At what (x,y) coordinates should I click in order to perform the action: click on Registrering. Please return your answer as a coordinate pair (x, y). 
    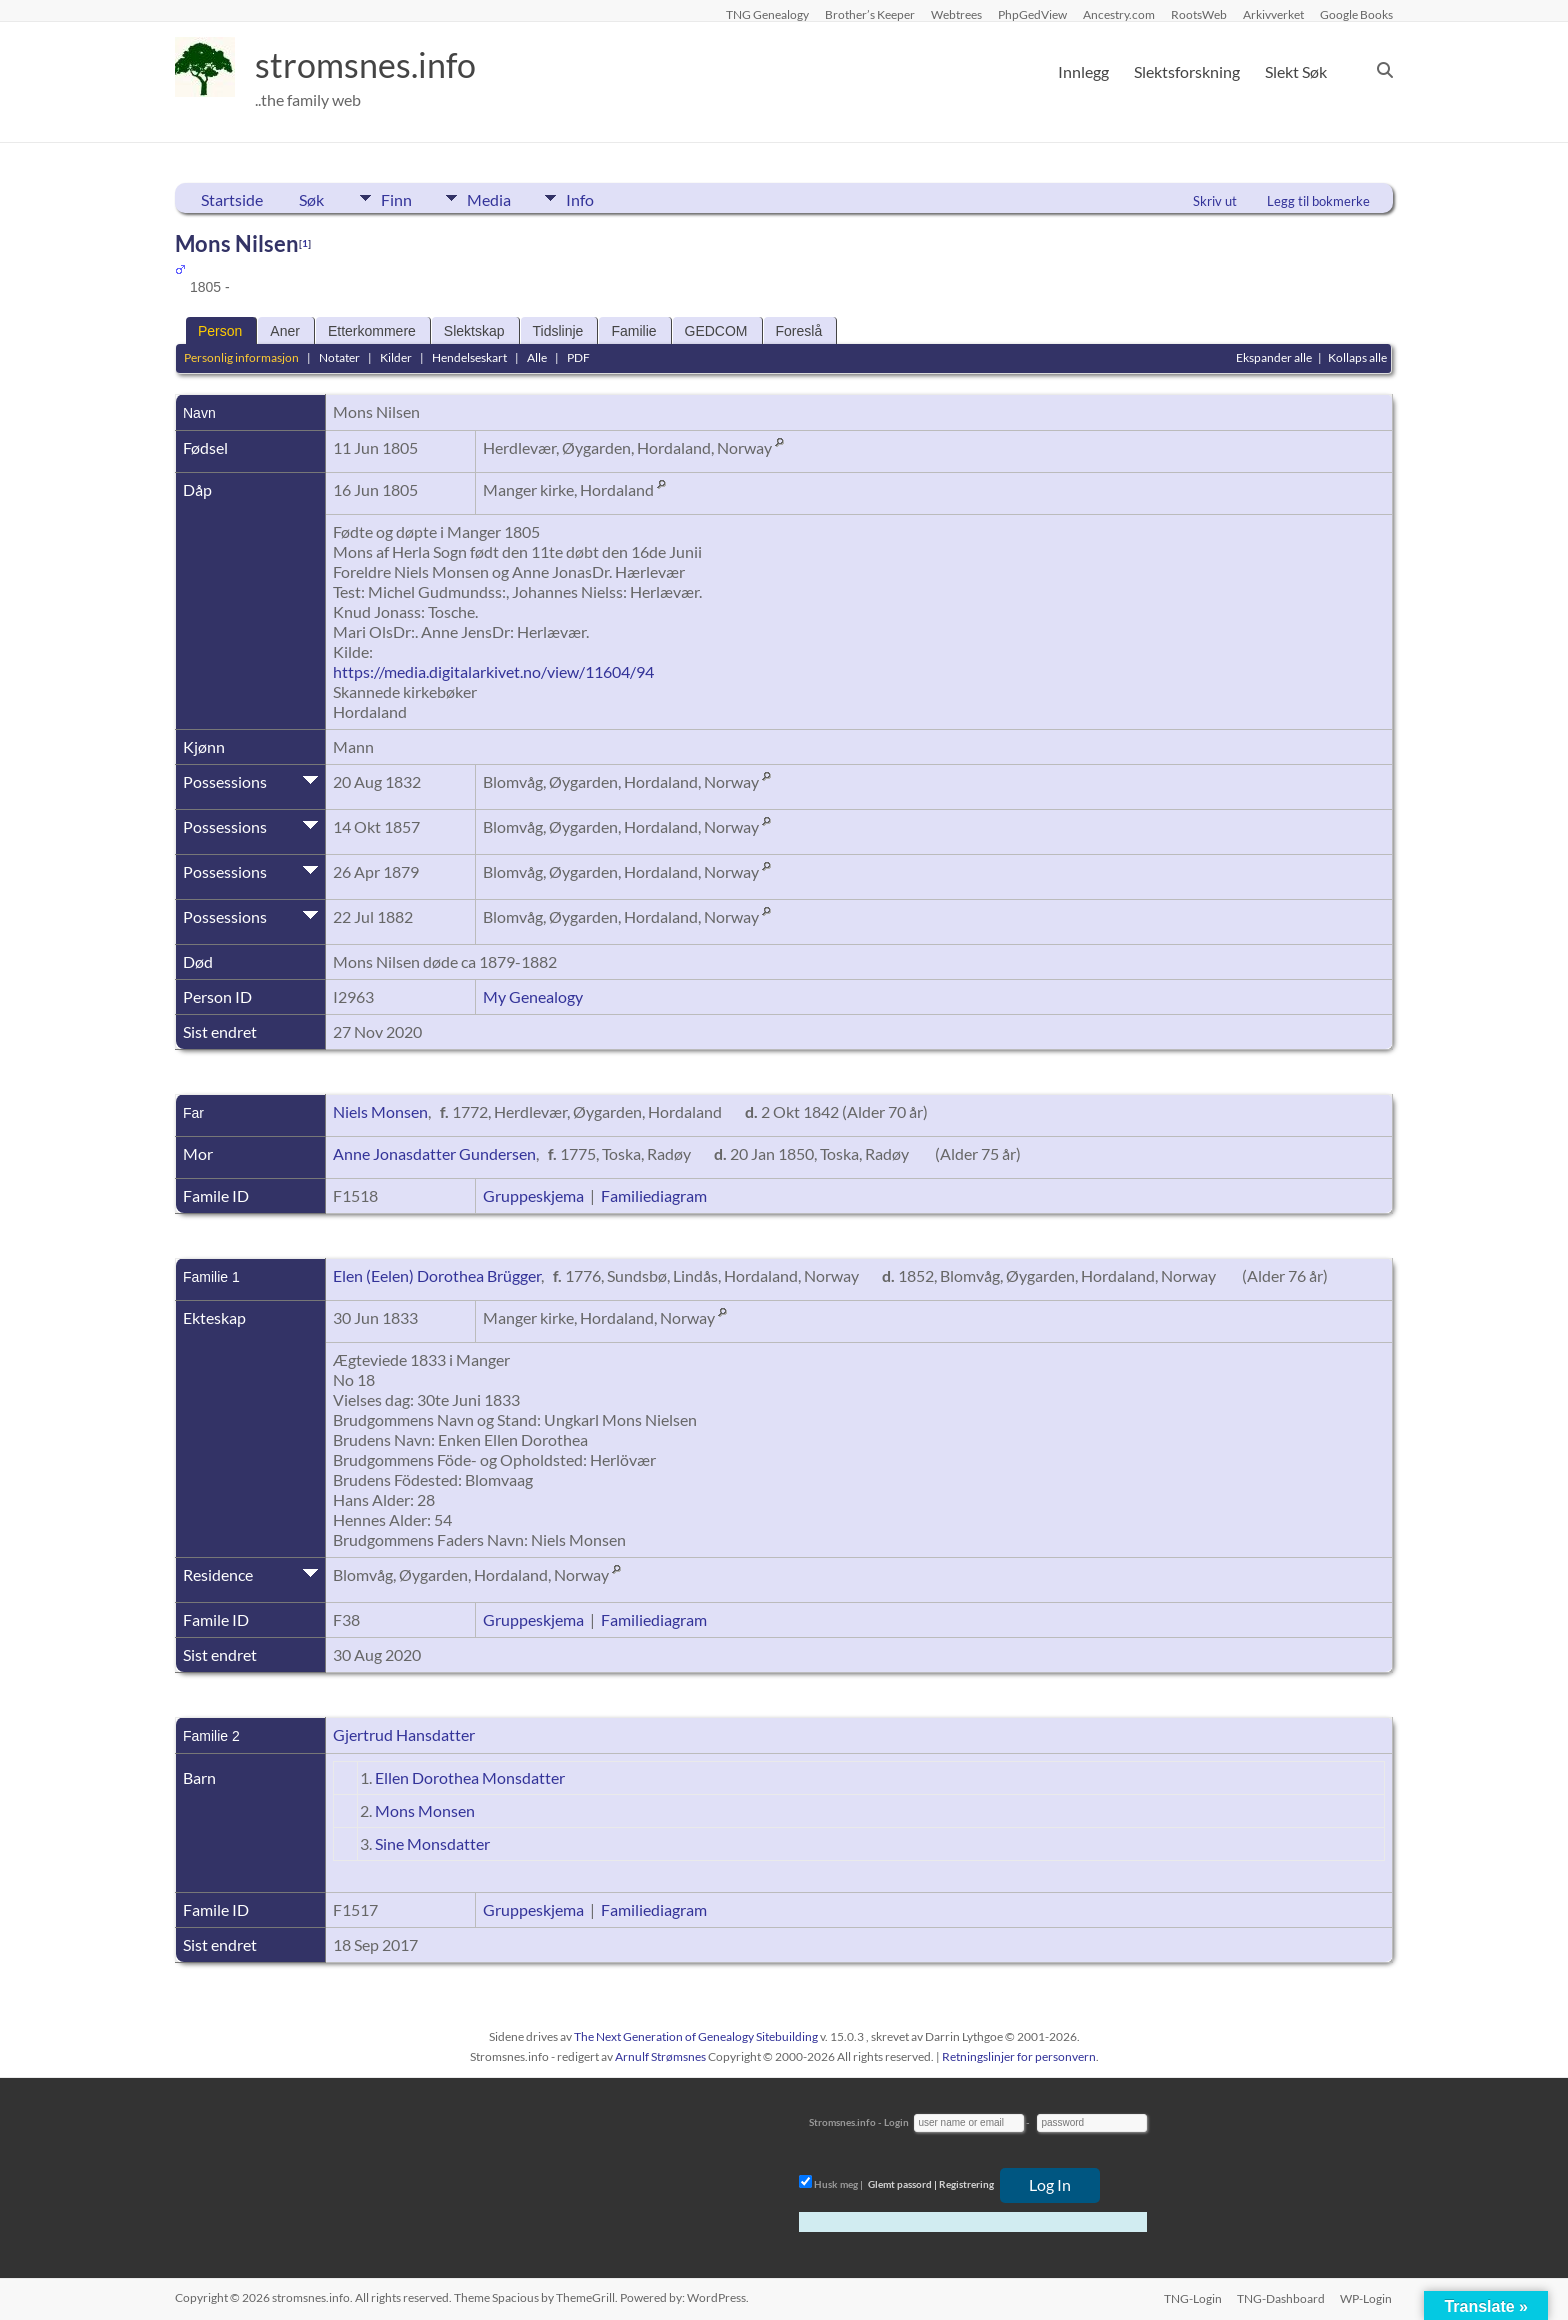
    Looking at the image, I should click on (966, 2184).